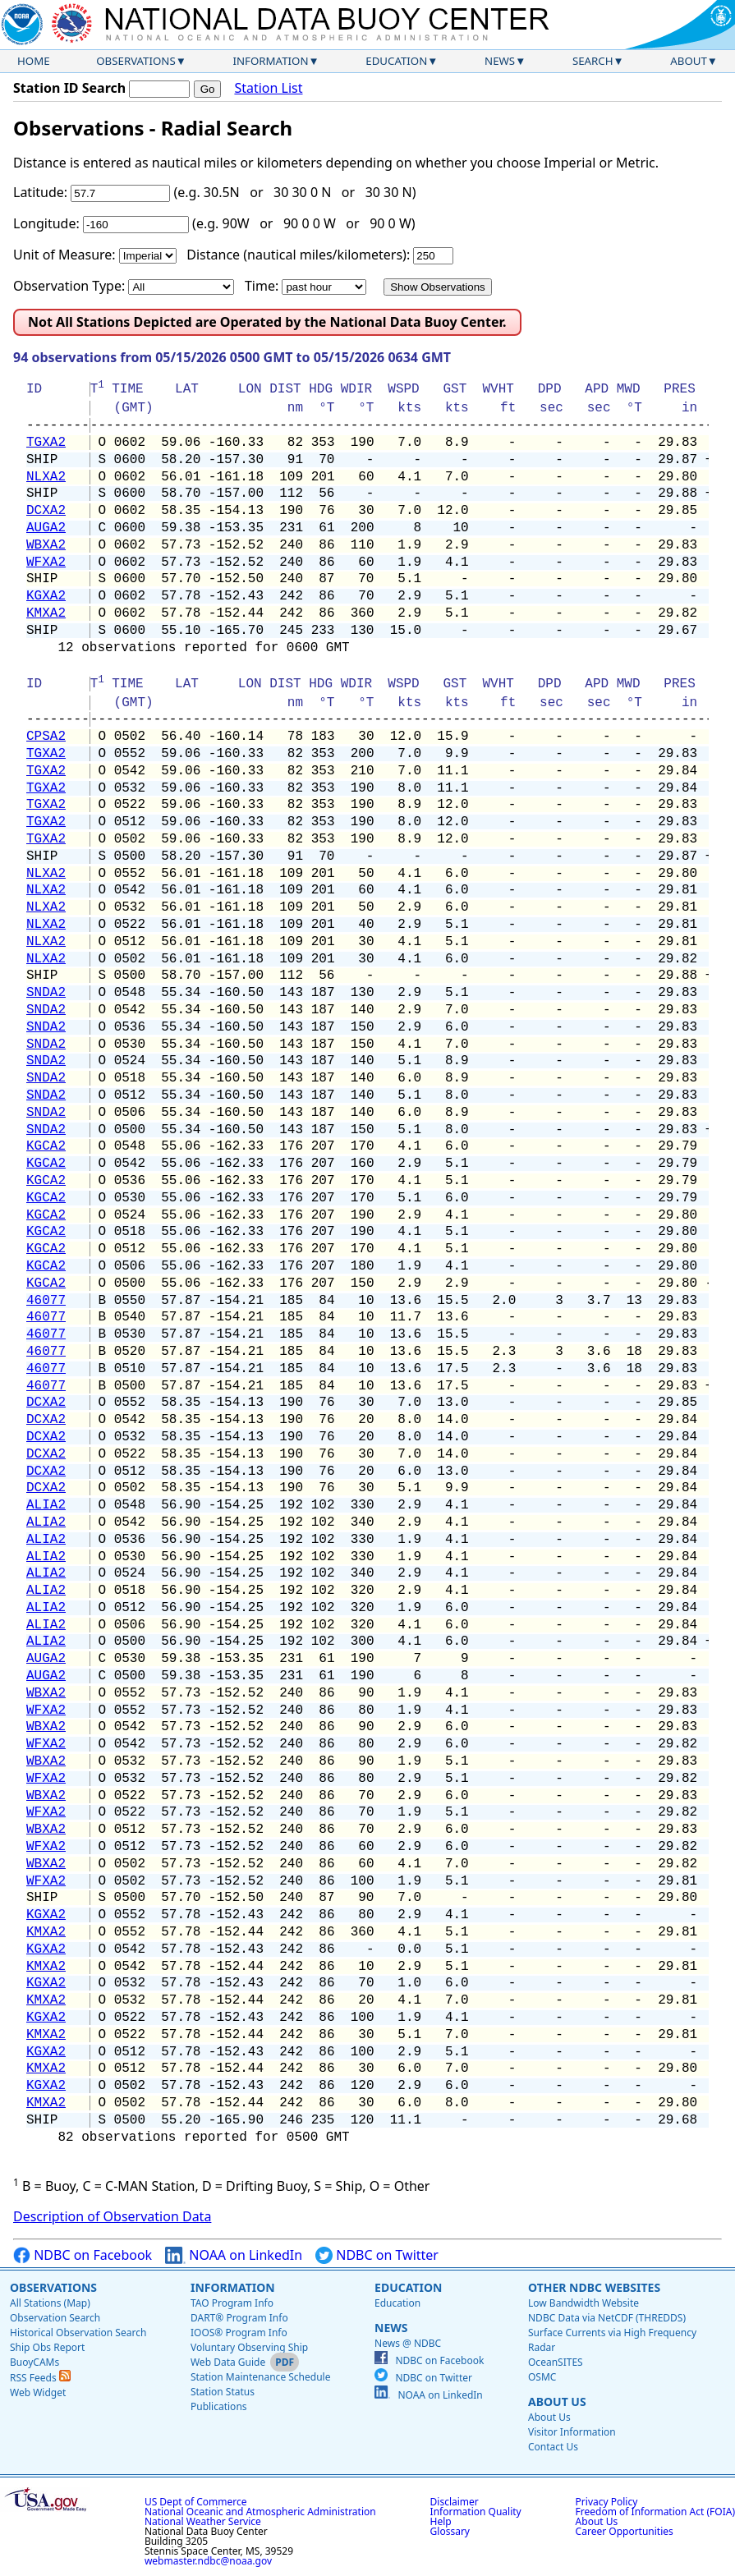  Describe the element at coordinates (47, 2347) in the screenshot. I see `Ship Obs Report` at that location.